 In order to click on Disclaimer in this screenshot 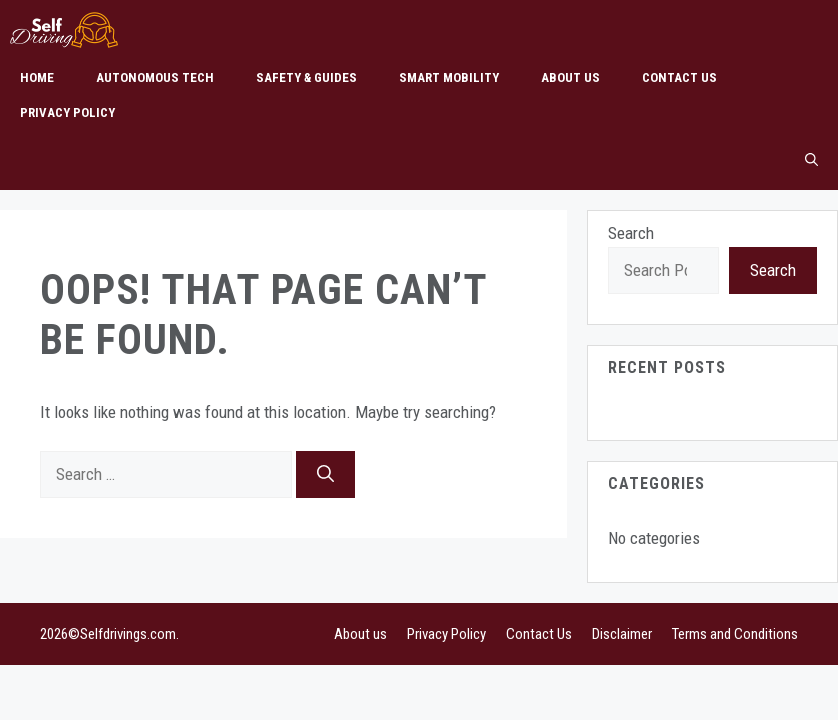, I will do `click(622, 634)`.